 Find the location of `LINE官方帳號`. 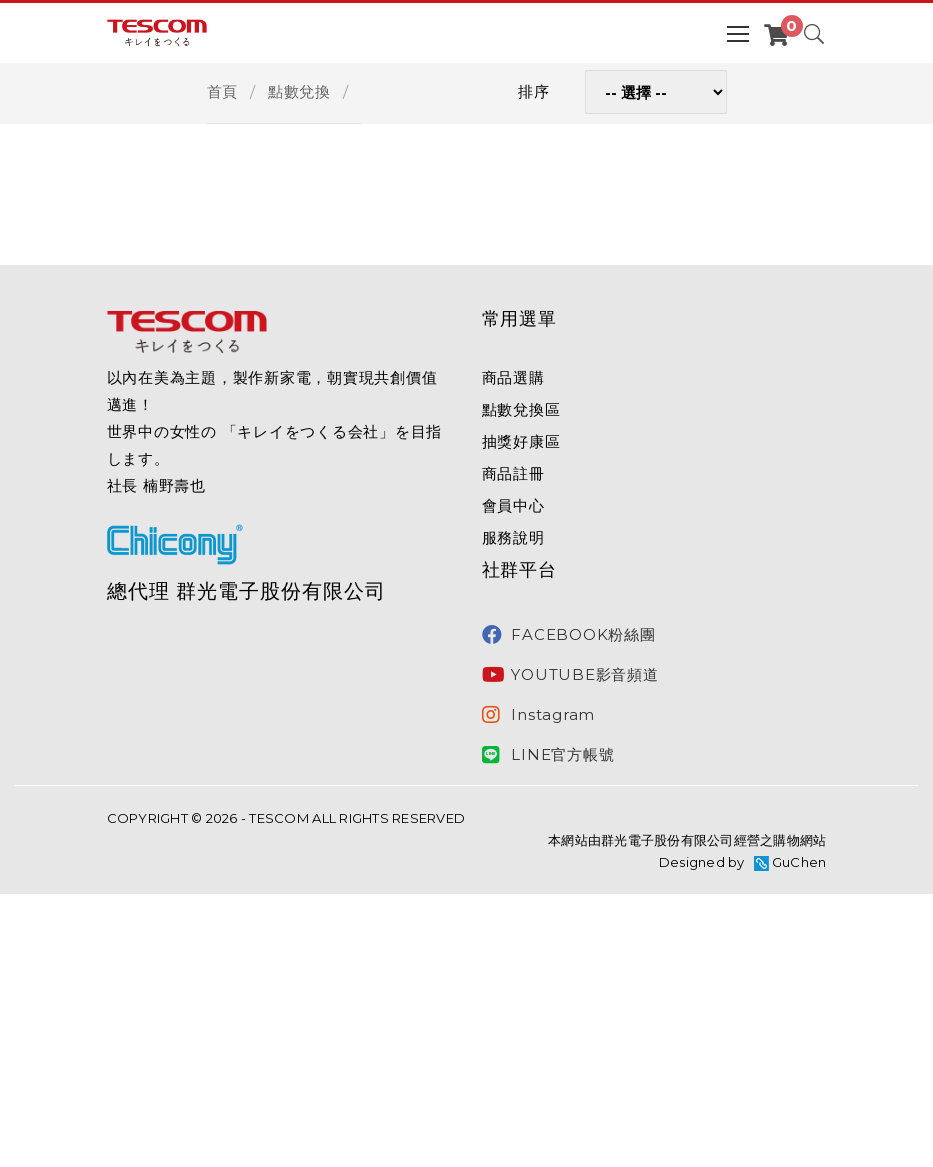

LINE官方帳號 is located at coordinates (548, 755).